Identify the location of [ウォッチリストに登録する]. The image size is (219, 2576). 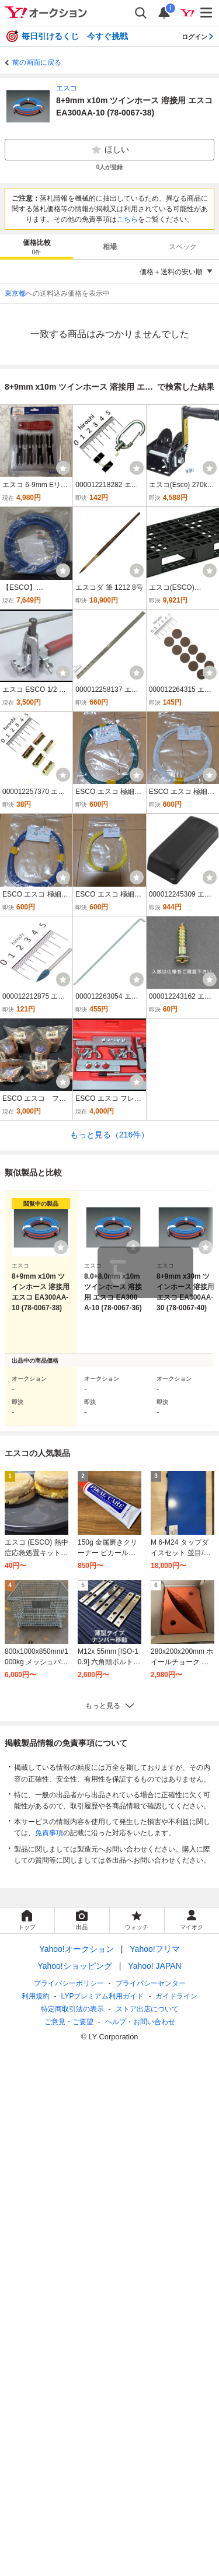
(61, 1247).